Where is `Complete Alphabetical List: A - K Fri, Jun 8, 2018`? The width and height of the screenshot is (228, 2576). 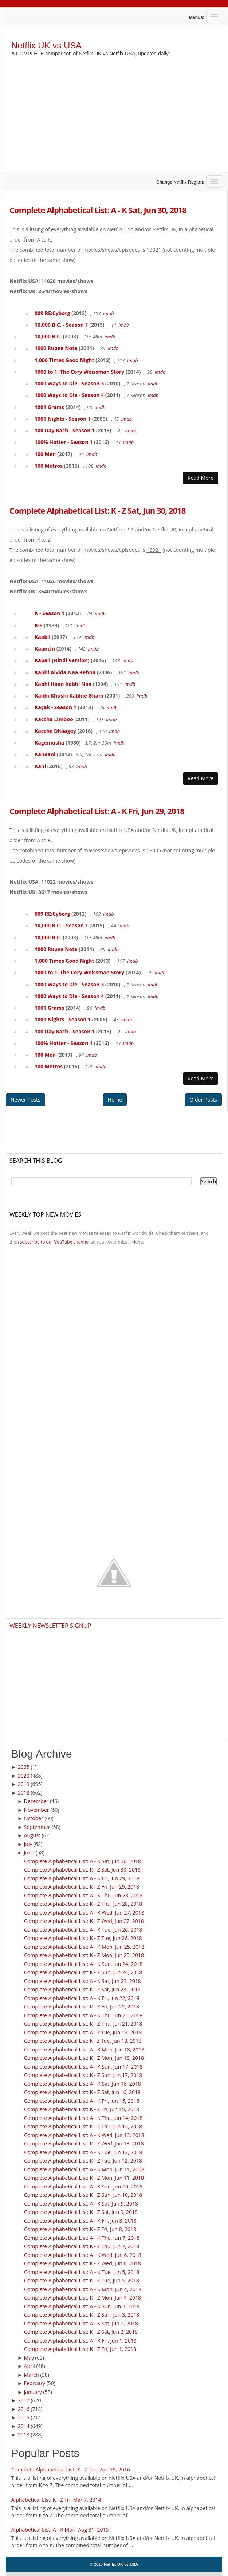
Complete Alphabetical List: A - K Fri, Jun 8, 2018 is located at coordinates (80, 2220).